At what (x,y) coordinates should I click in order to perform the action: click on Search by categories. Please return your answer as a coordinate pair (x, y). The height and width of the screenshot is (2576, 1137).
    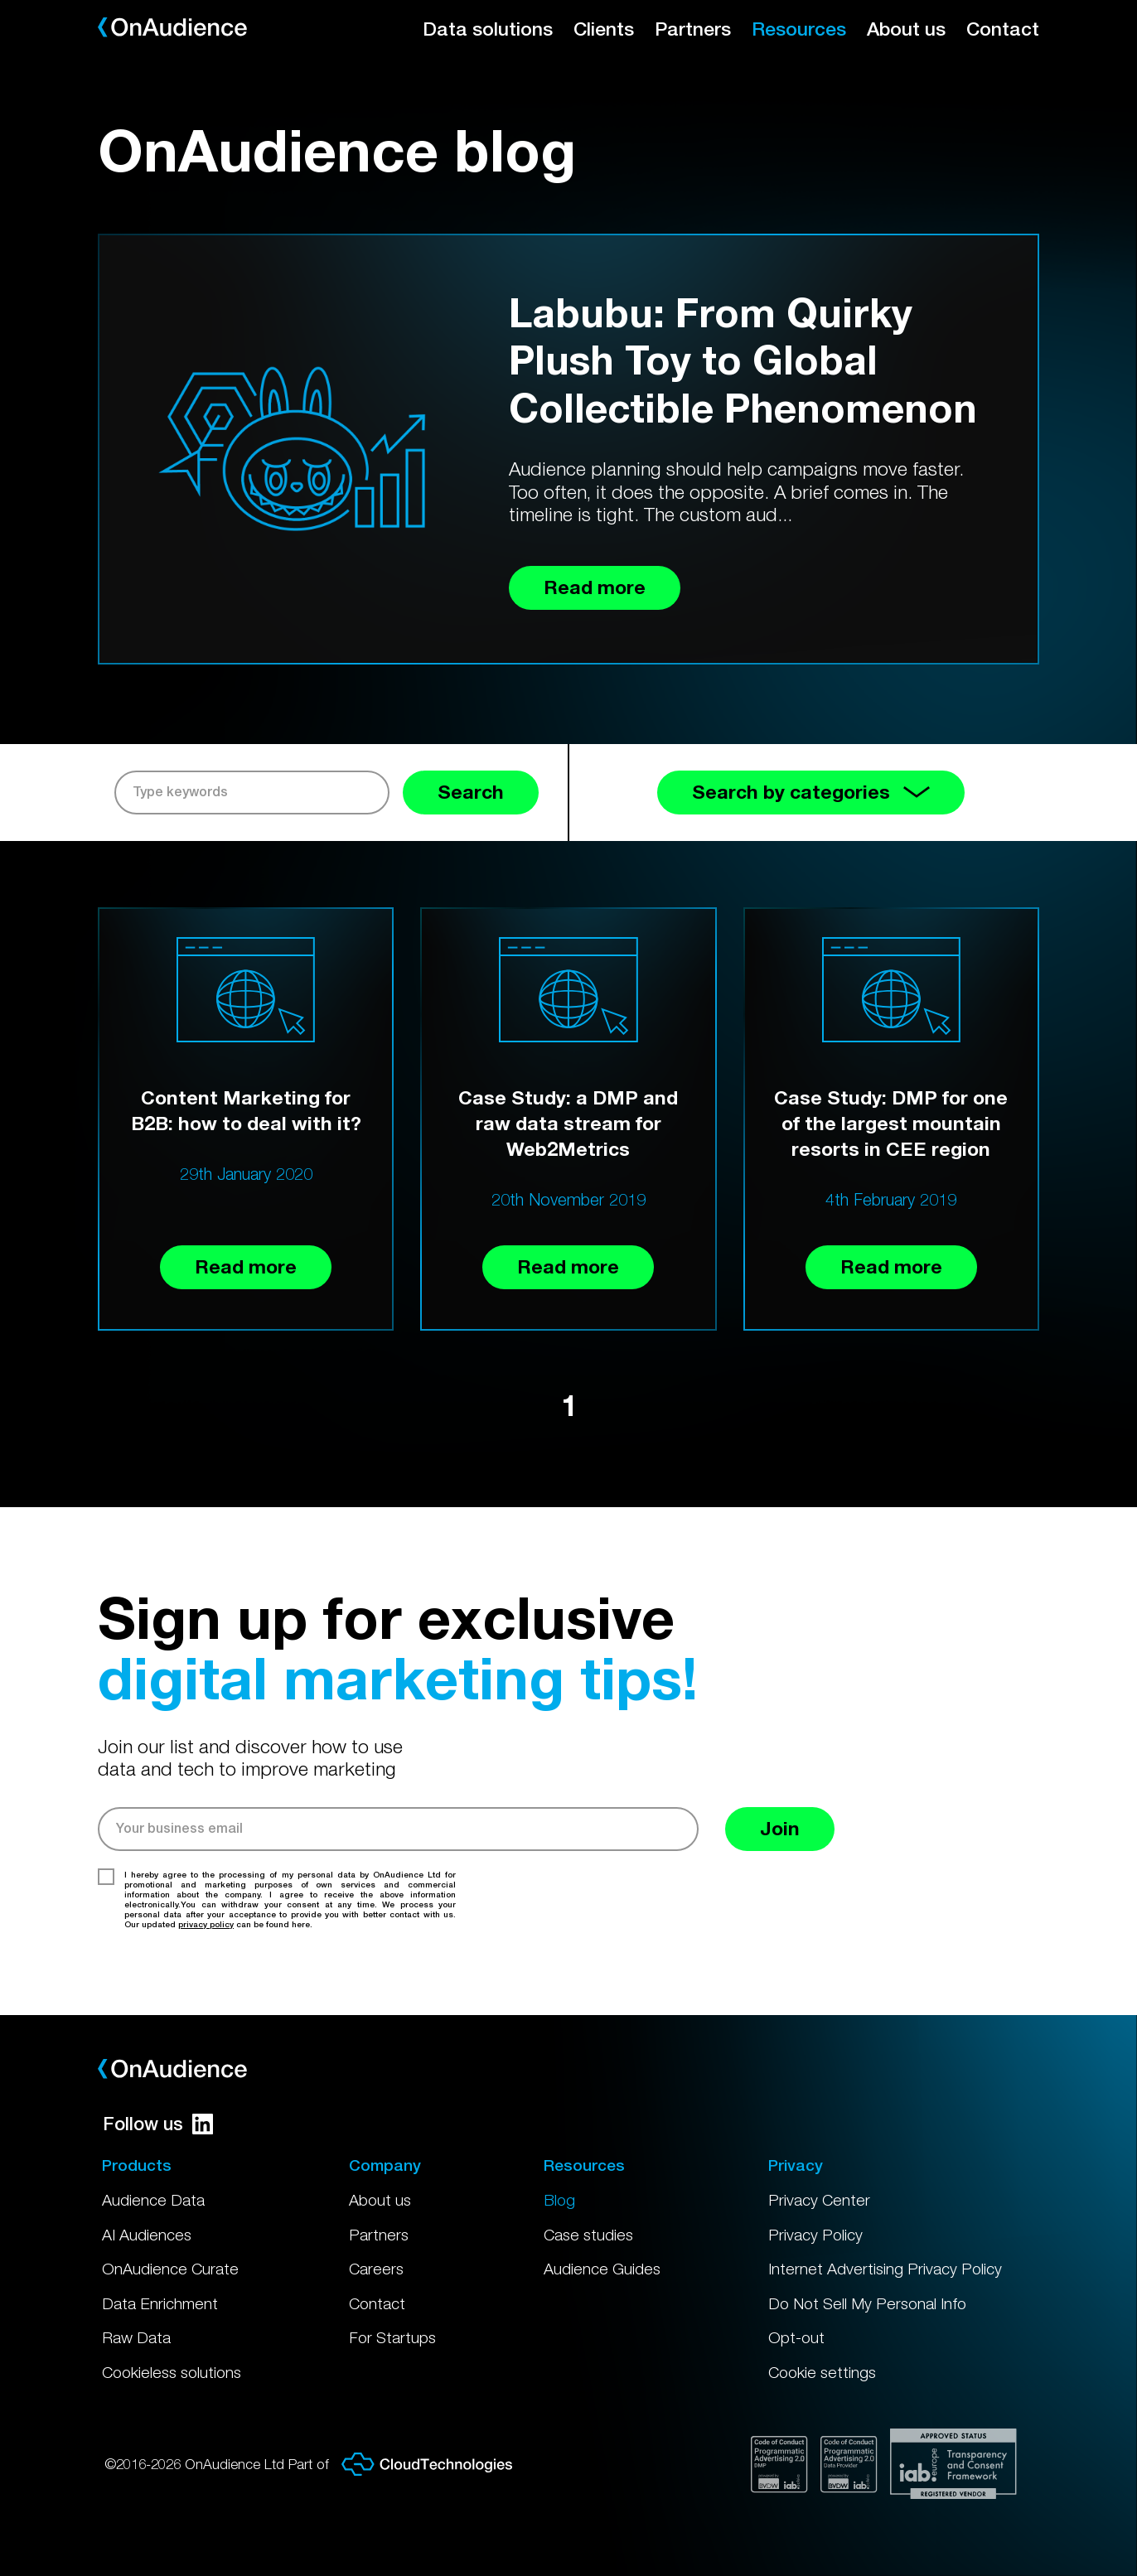
    Looking at the image, I should click on (811, 792).